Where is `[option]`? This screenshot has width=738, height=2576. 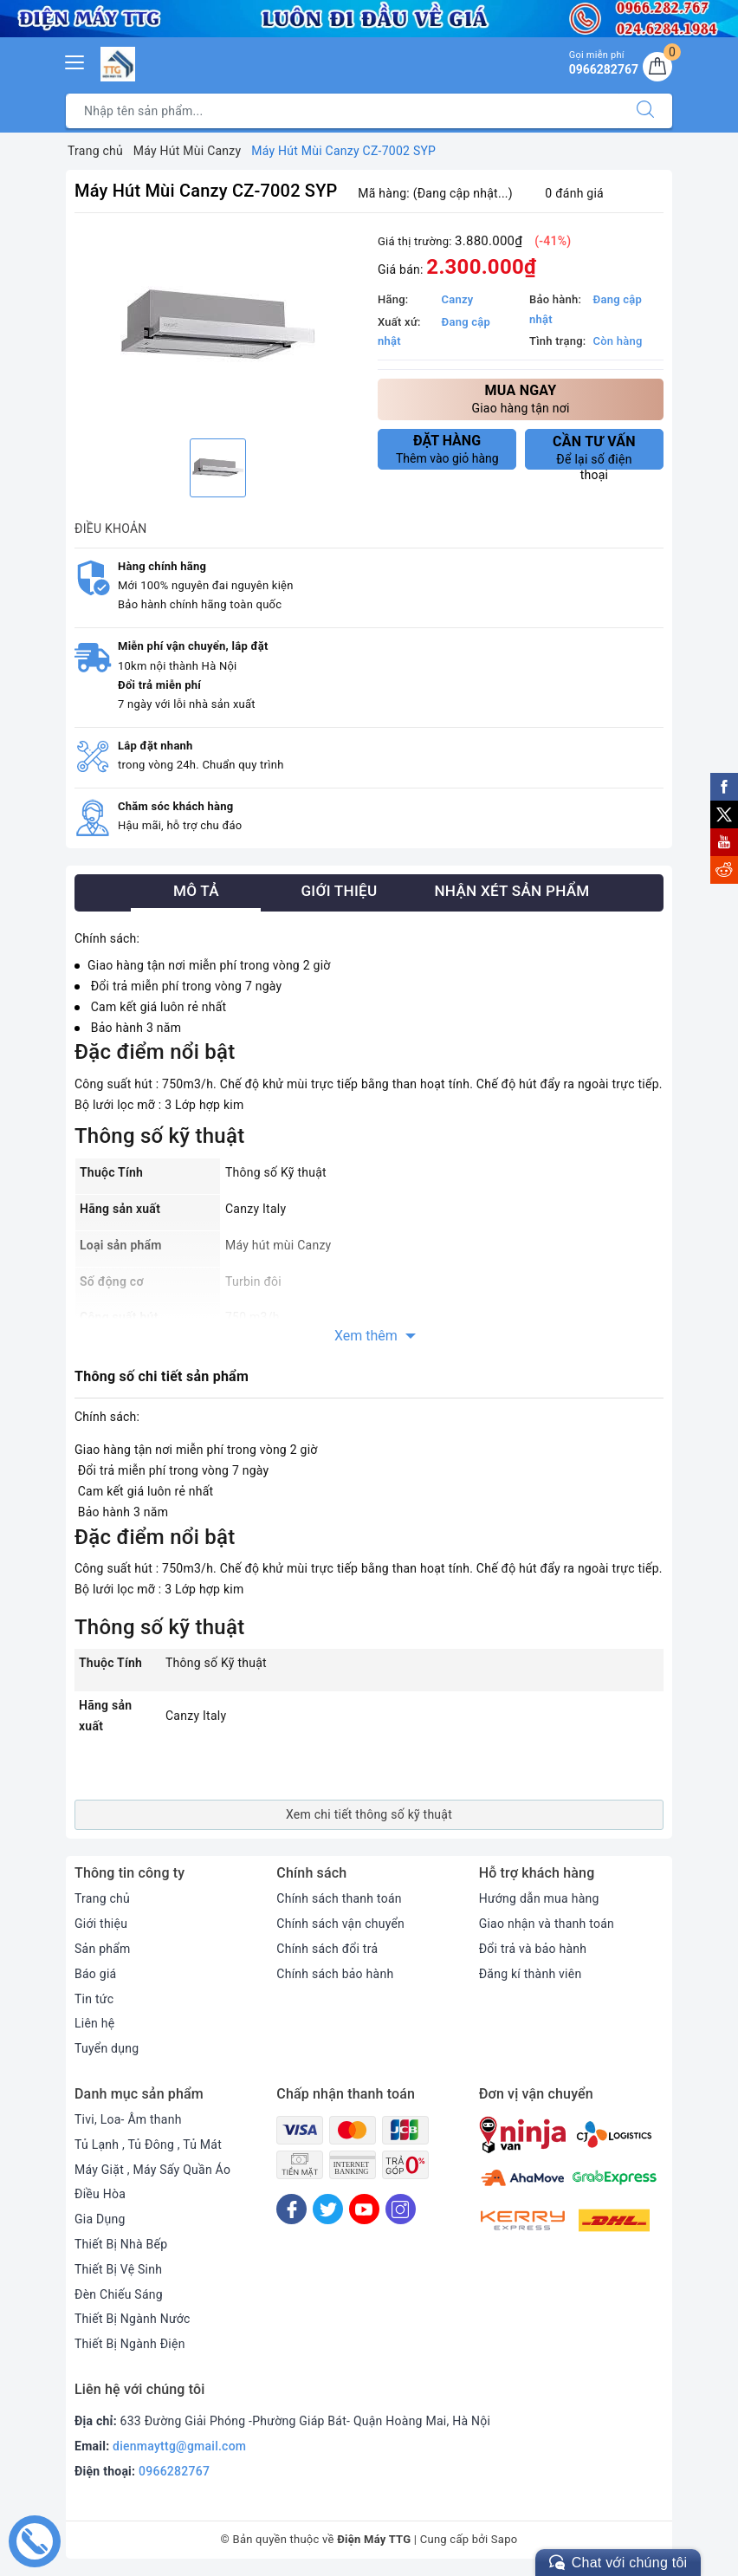 [option] is located at coordinates (217, 327).